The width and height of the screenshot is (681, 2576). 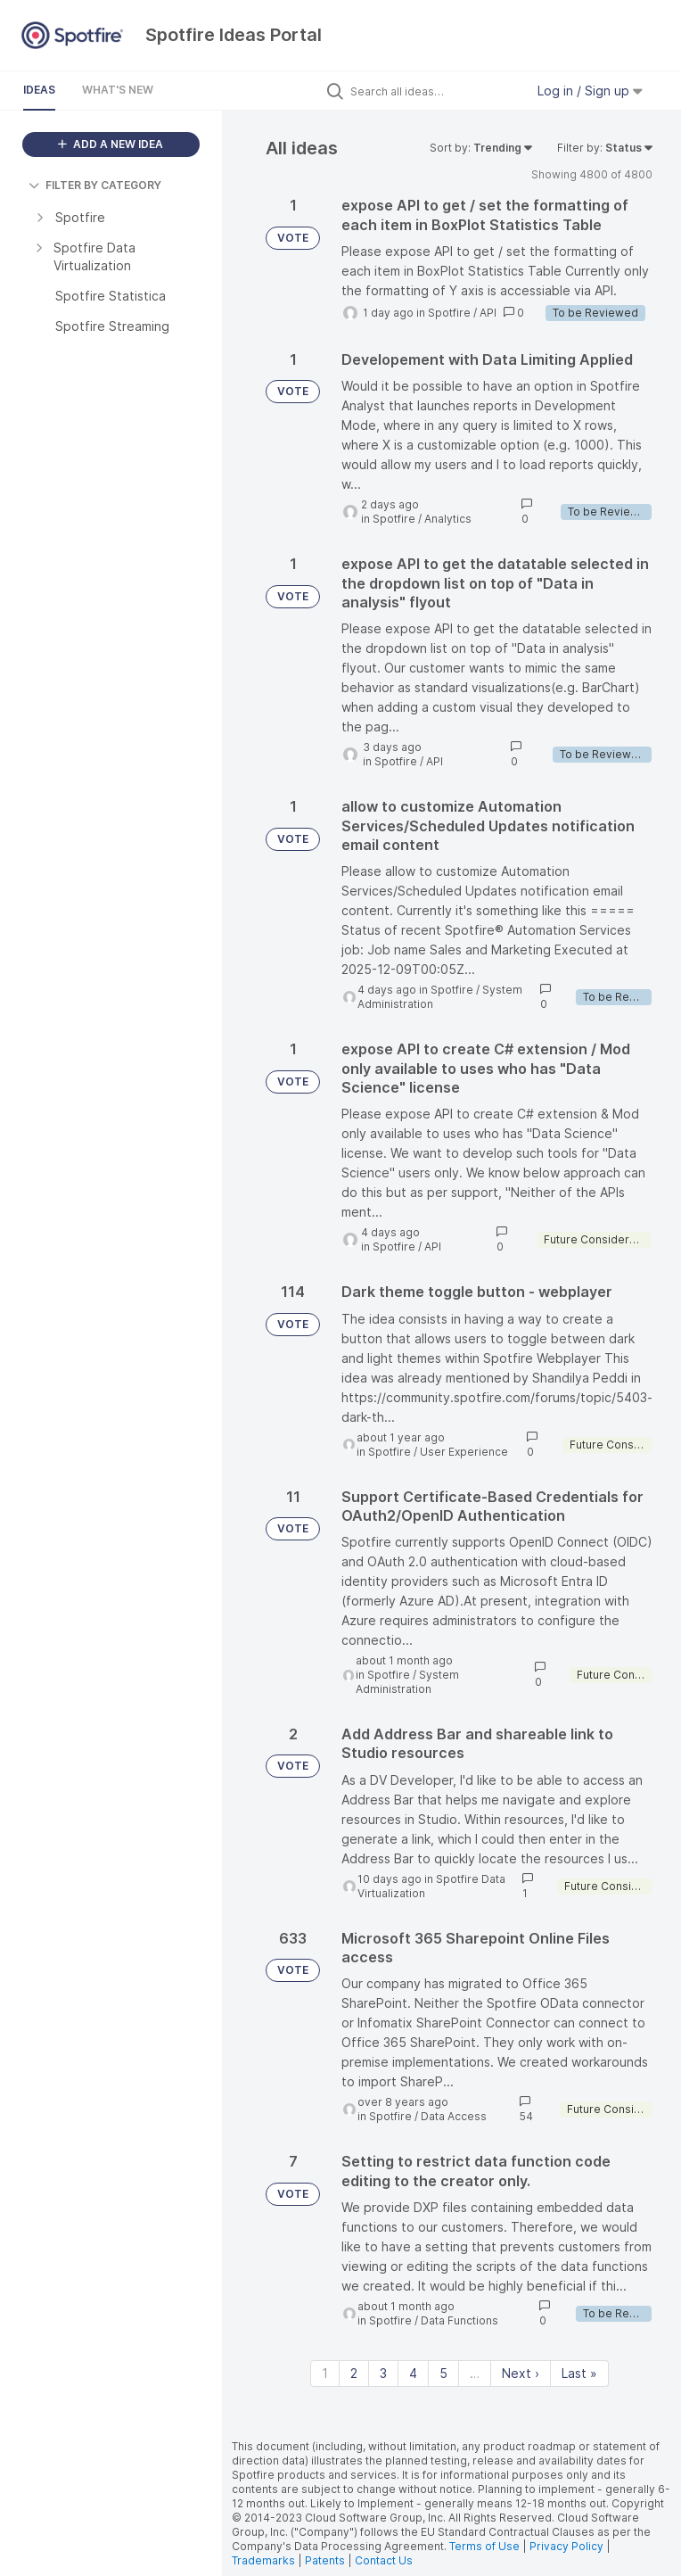 I want to click on System Administration, so click(x=407, y=1682).